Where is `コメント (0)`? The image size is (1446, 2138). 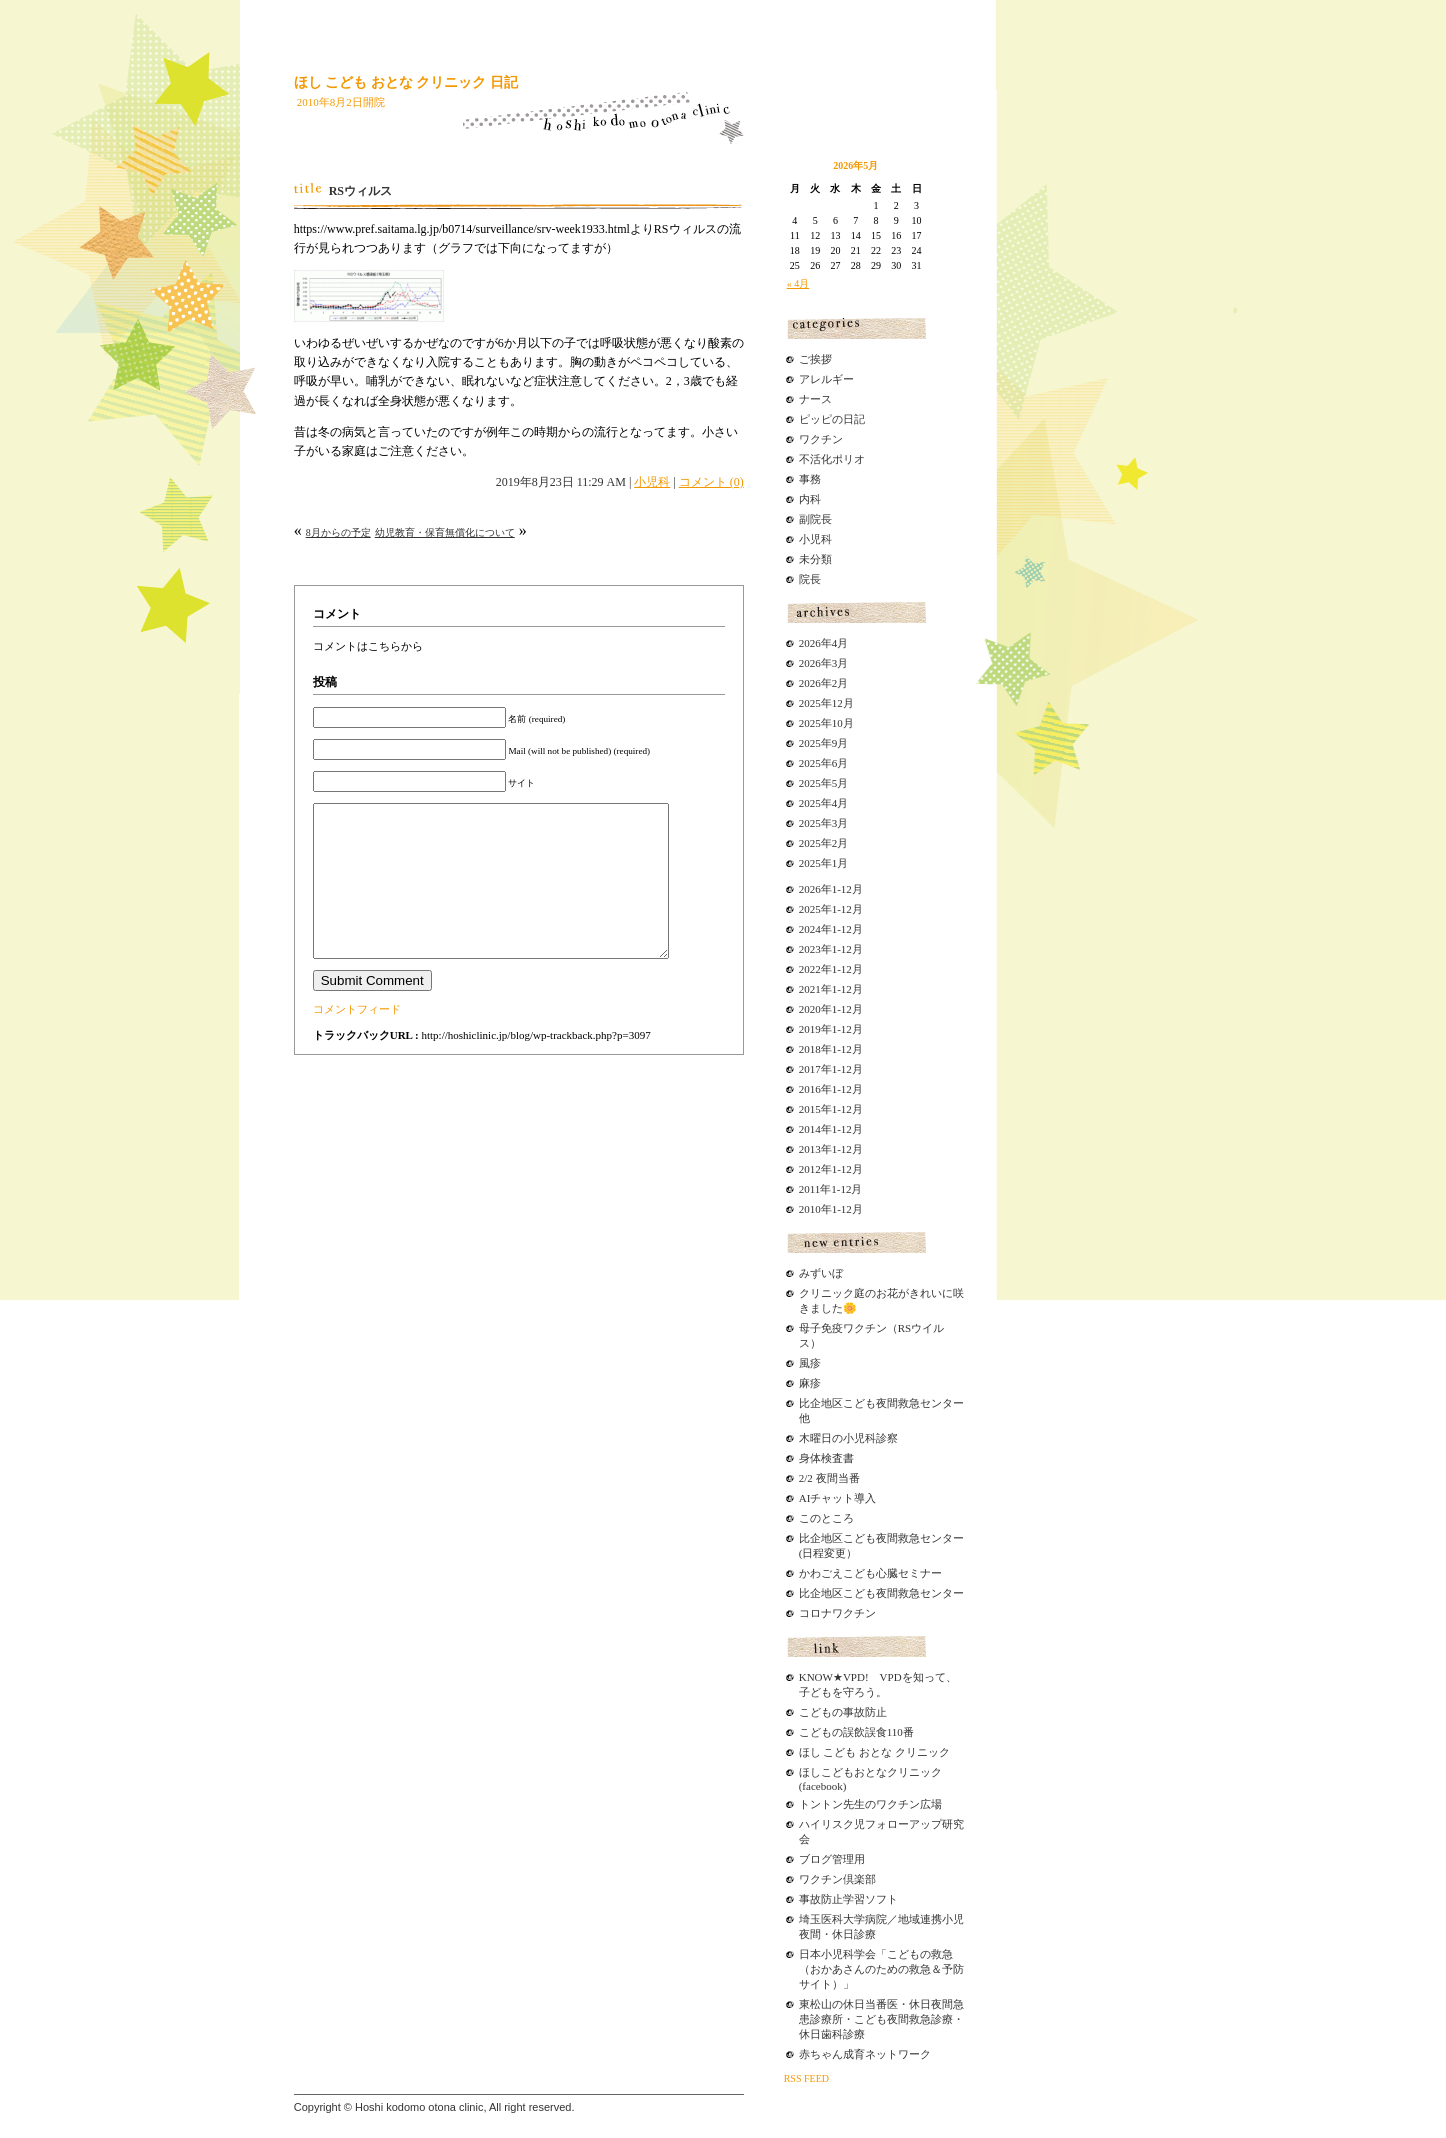
コメント (0) is located at coordinates (711, 482).